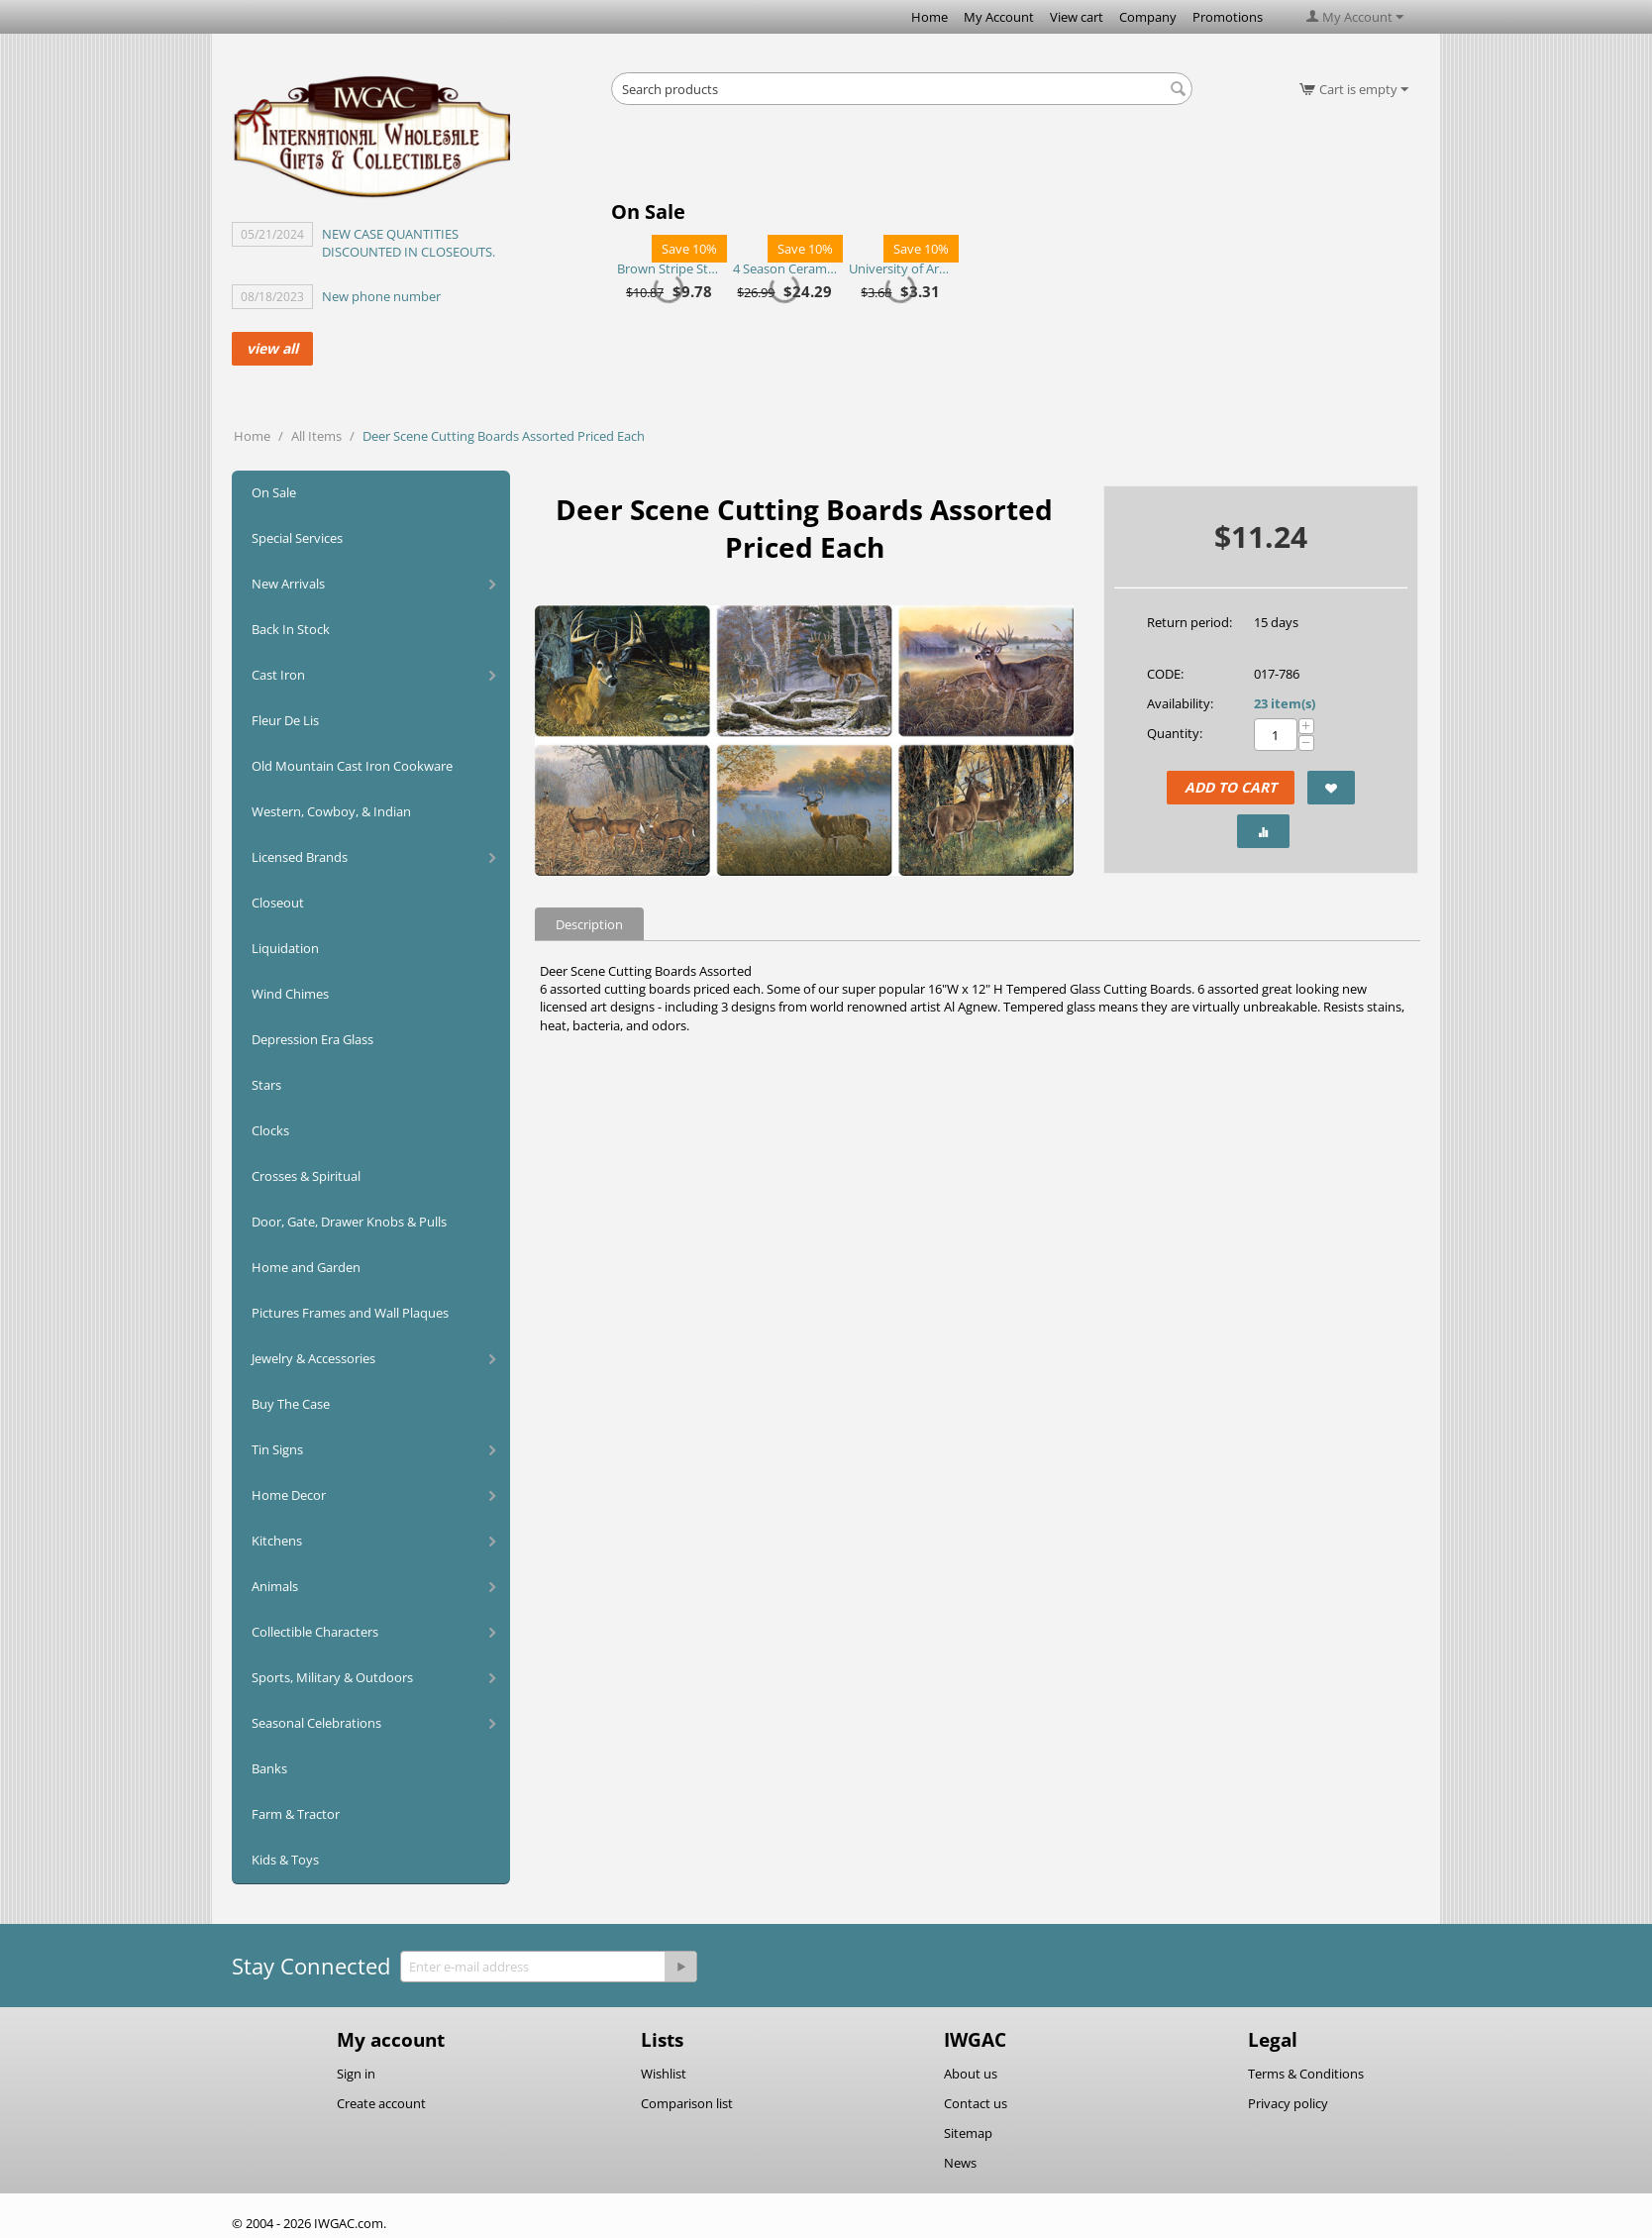  Describe the element at coordinates (970, 2073) in the screenshot. I see `About us` at that location.